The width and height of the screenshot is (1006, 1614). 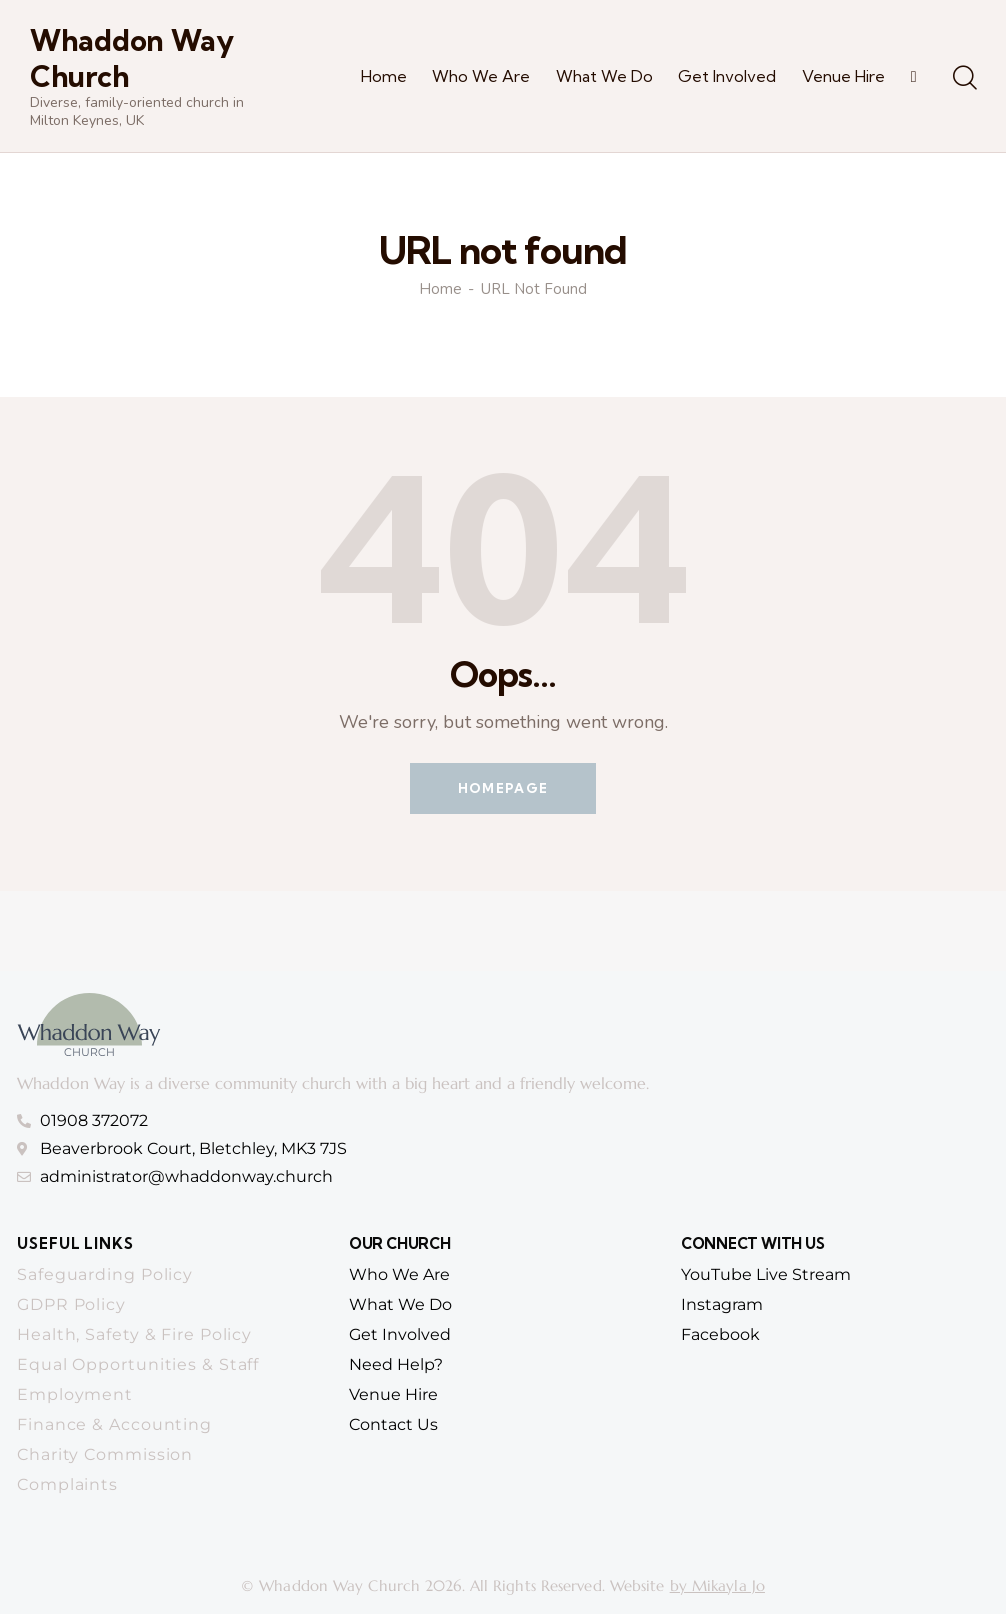 What do you see at coordinates (396, 1364) in the screenshot?
I see `need help?` at bounding box center [396, 1364].